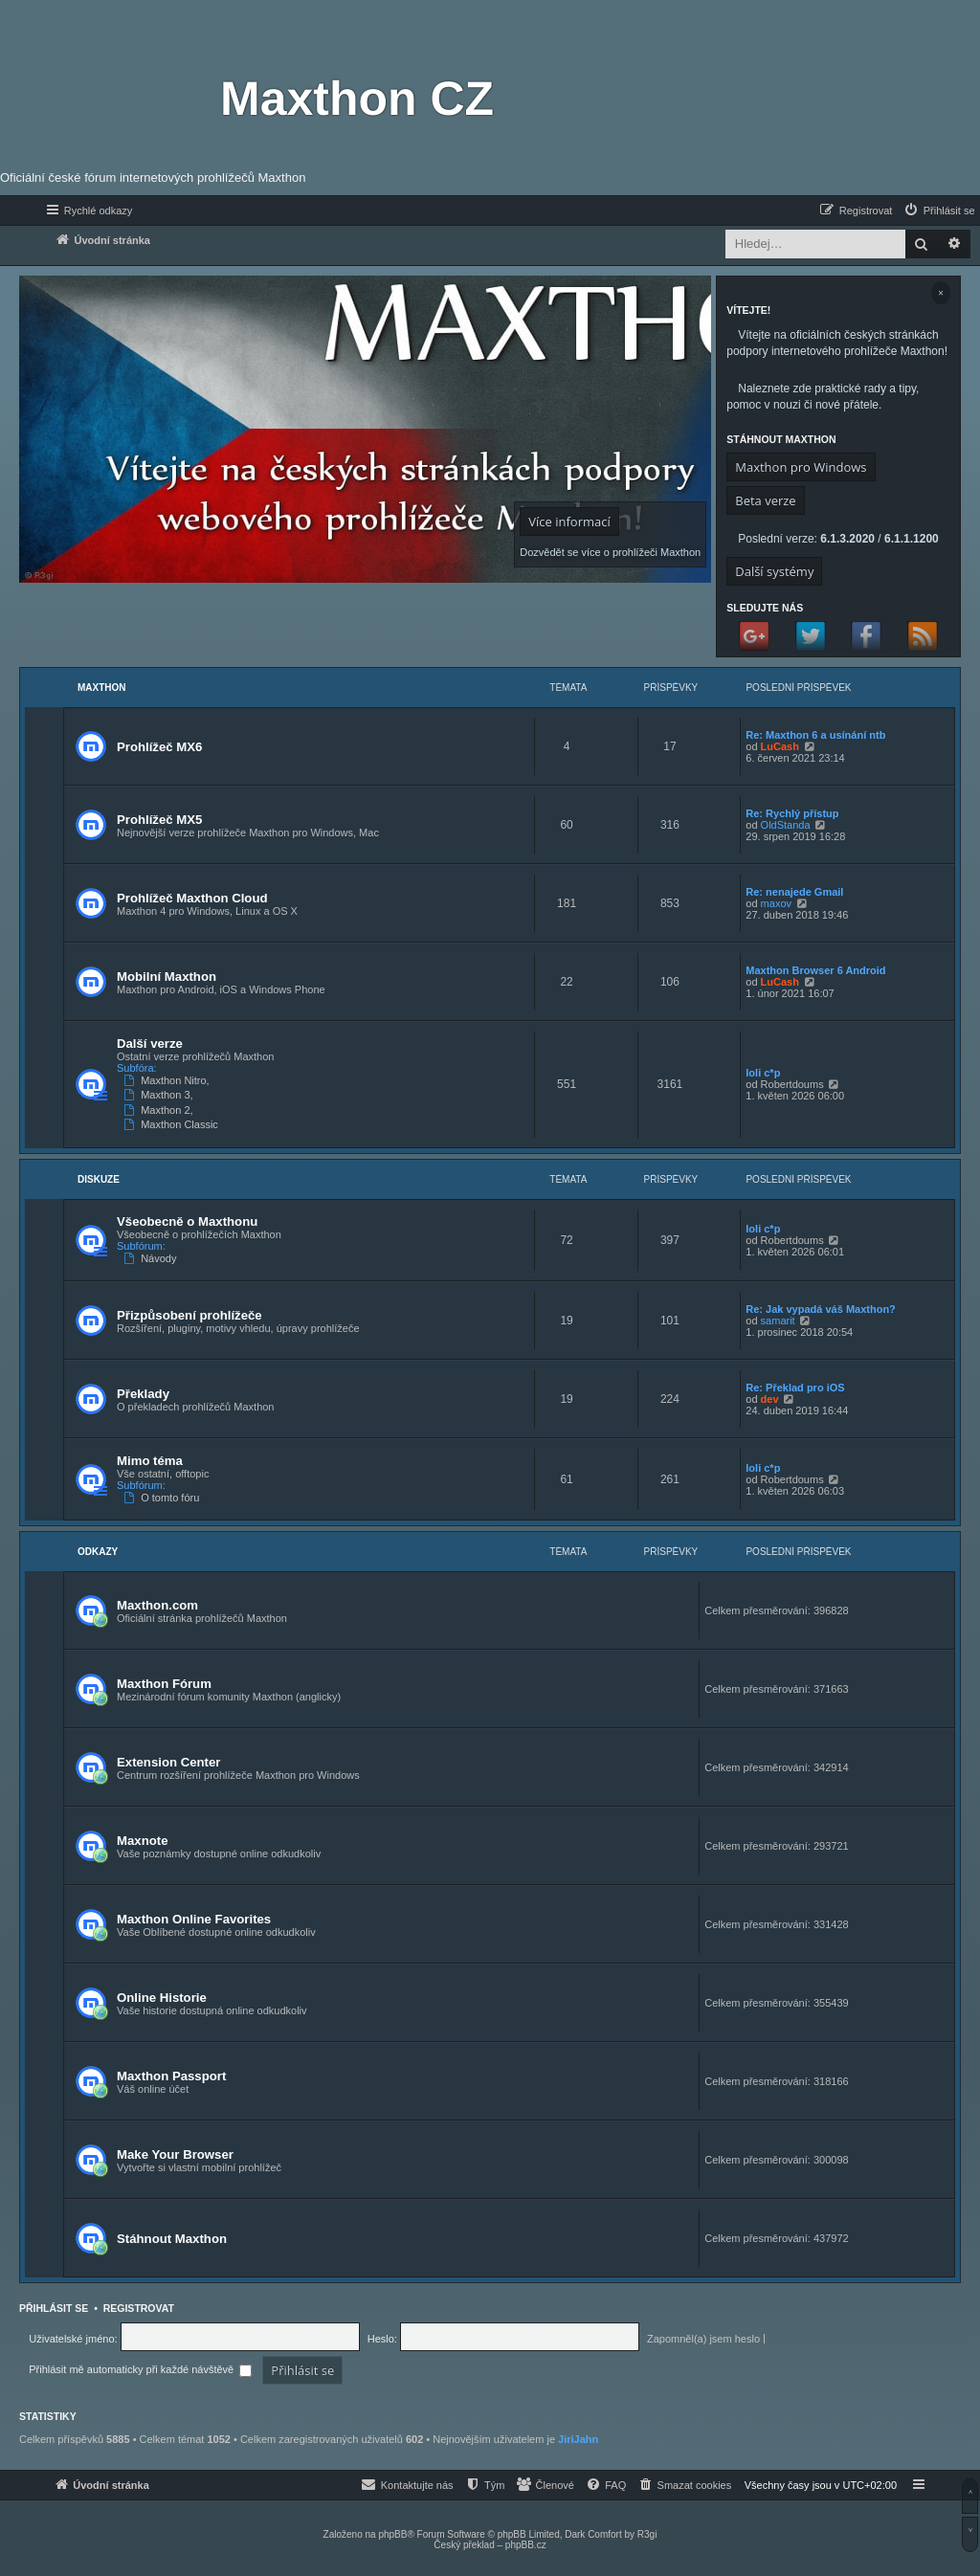 Image resolution: width=980 pixels, height=2576 pixels. Describe the element at coordinates (53, 2308) in the screenshot. I see `Přihlásit se` at that location.